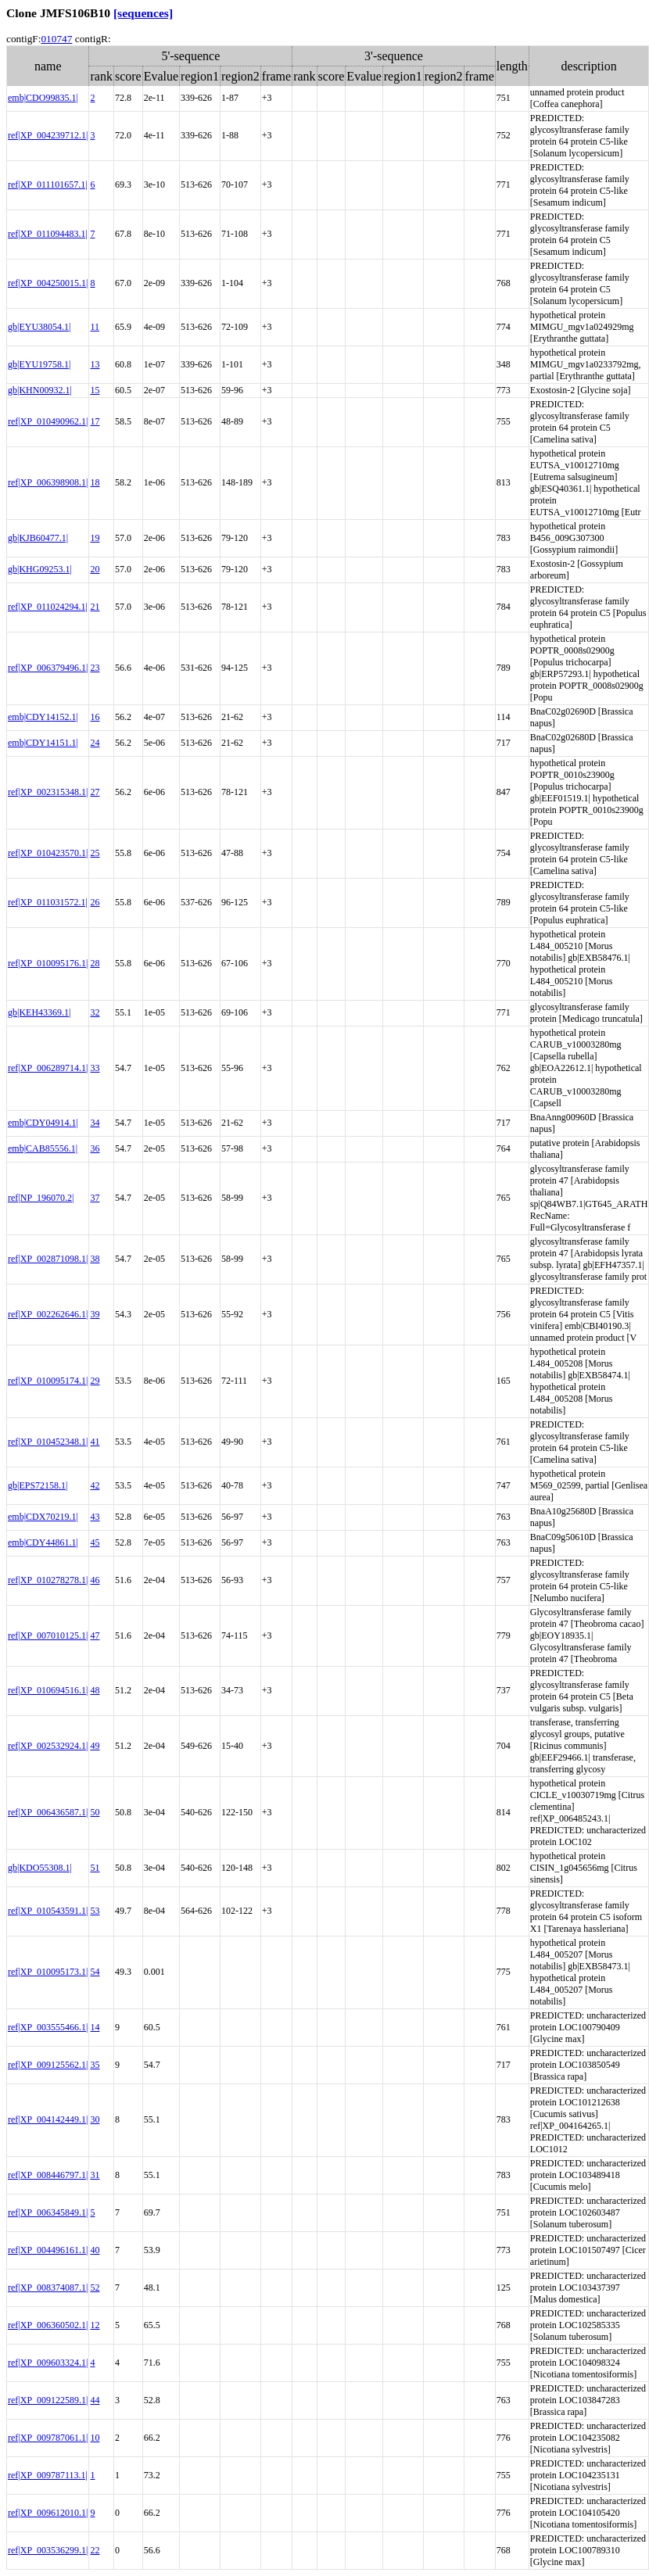  Describe the element at coordinates (48, 963) in the screenshot. I see `ref|XP_010095176.1|` at that location.